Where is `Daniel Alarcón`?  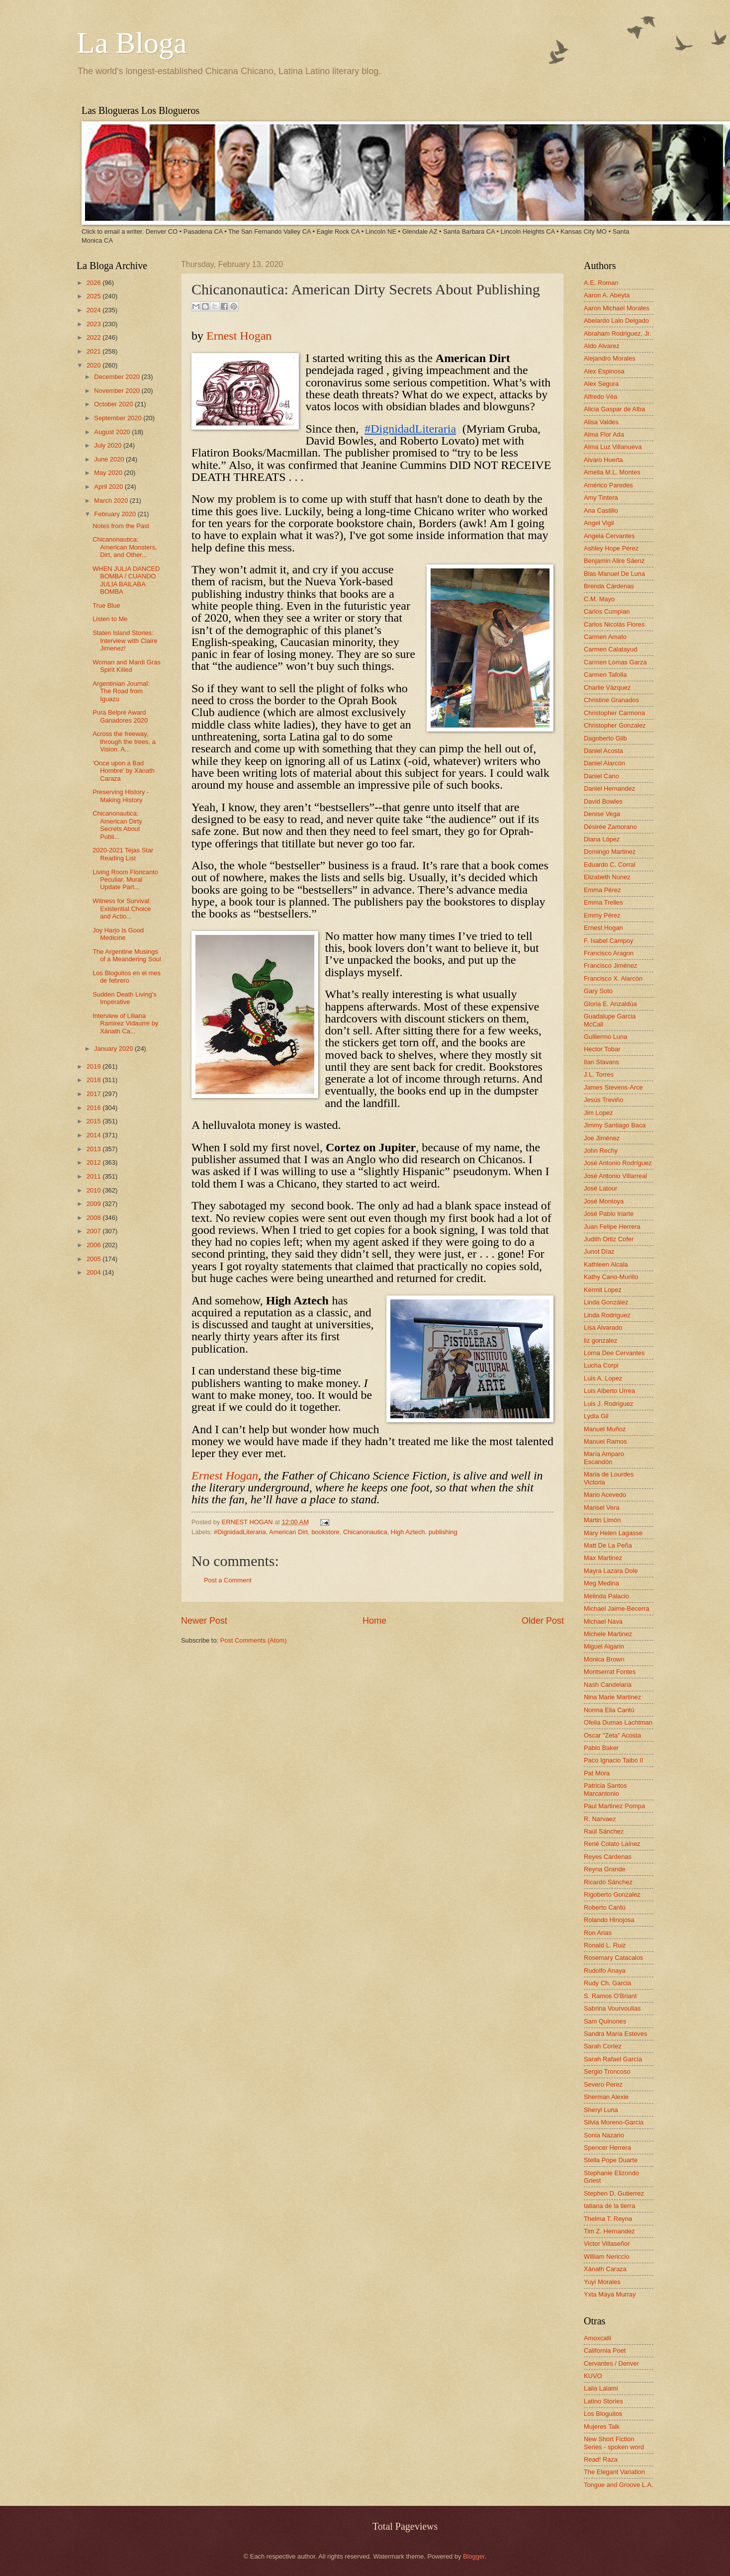 Daniel Alarcón is located at coordinates (604, 763).